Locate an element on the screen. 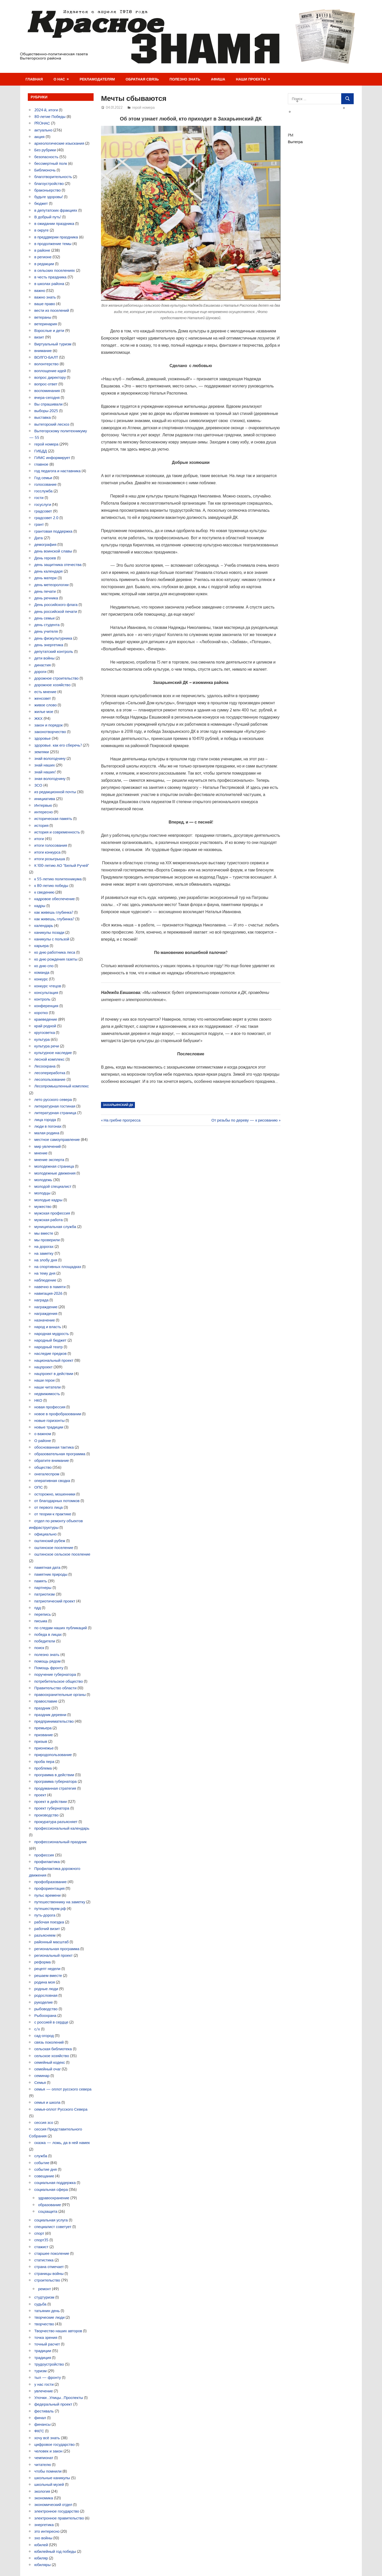  спорт is located at coordinates (39, 2233).